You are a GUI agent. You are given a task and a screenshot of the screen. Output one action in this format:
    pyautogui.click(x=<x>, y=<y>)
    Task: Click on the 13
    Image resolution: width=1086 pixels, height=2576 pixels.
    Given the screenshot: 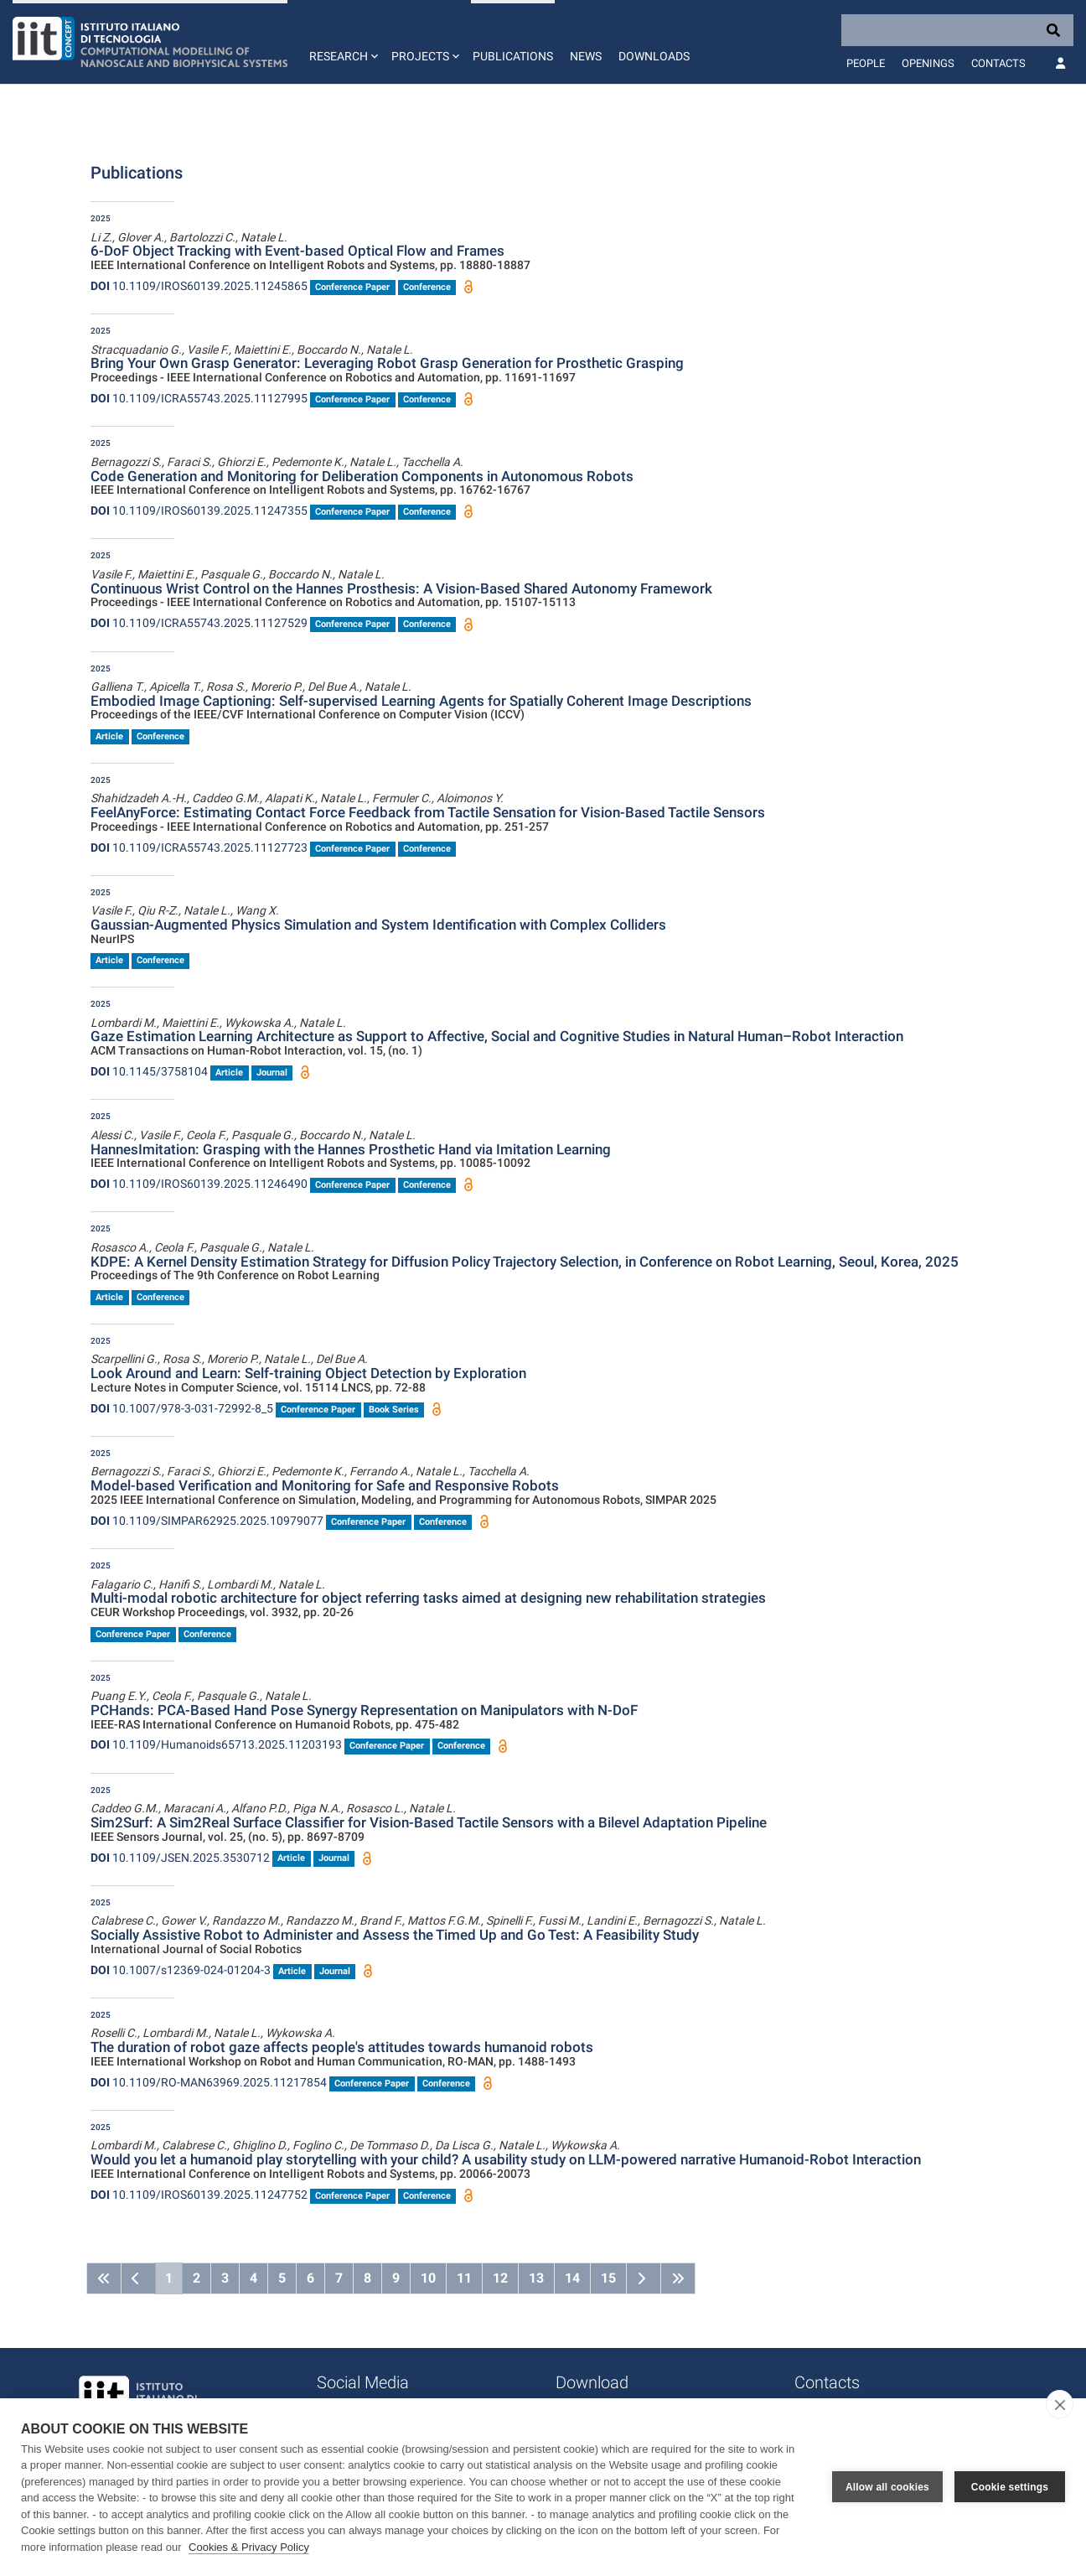 What is the action you would take?
    pyautogui.click(x=536, y=2278)
    